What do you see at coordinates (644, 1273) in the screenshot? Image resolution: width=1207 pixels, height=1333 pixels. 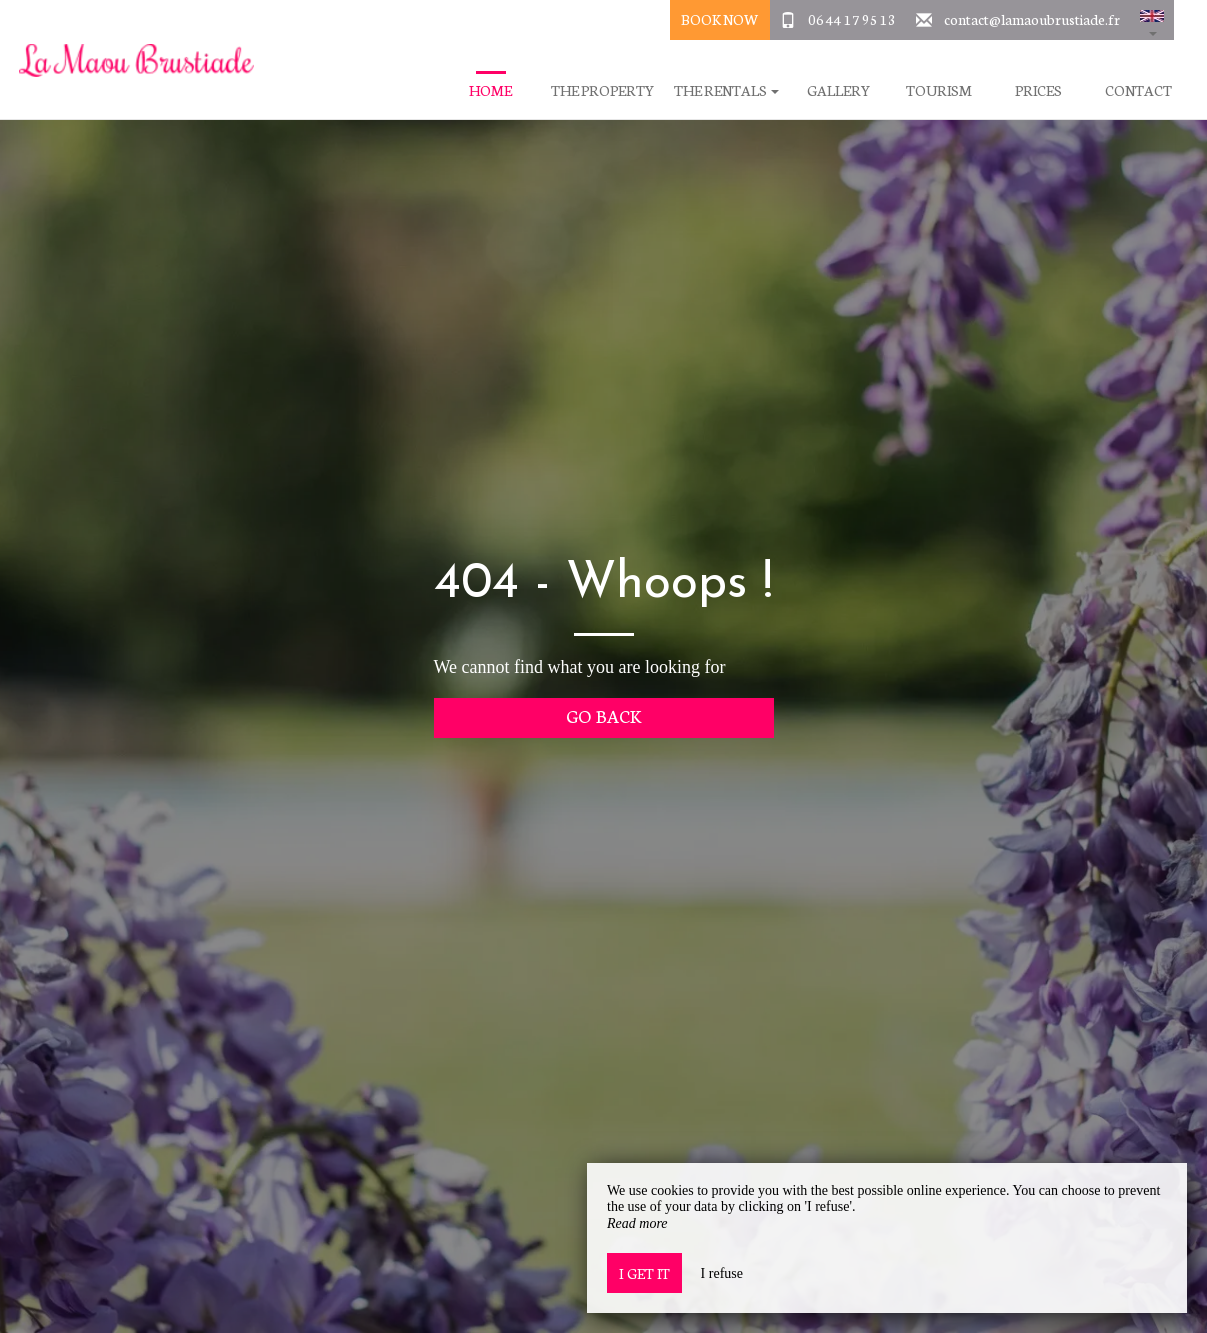 I see `I get it` at bounding box center [644, 1273].